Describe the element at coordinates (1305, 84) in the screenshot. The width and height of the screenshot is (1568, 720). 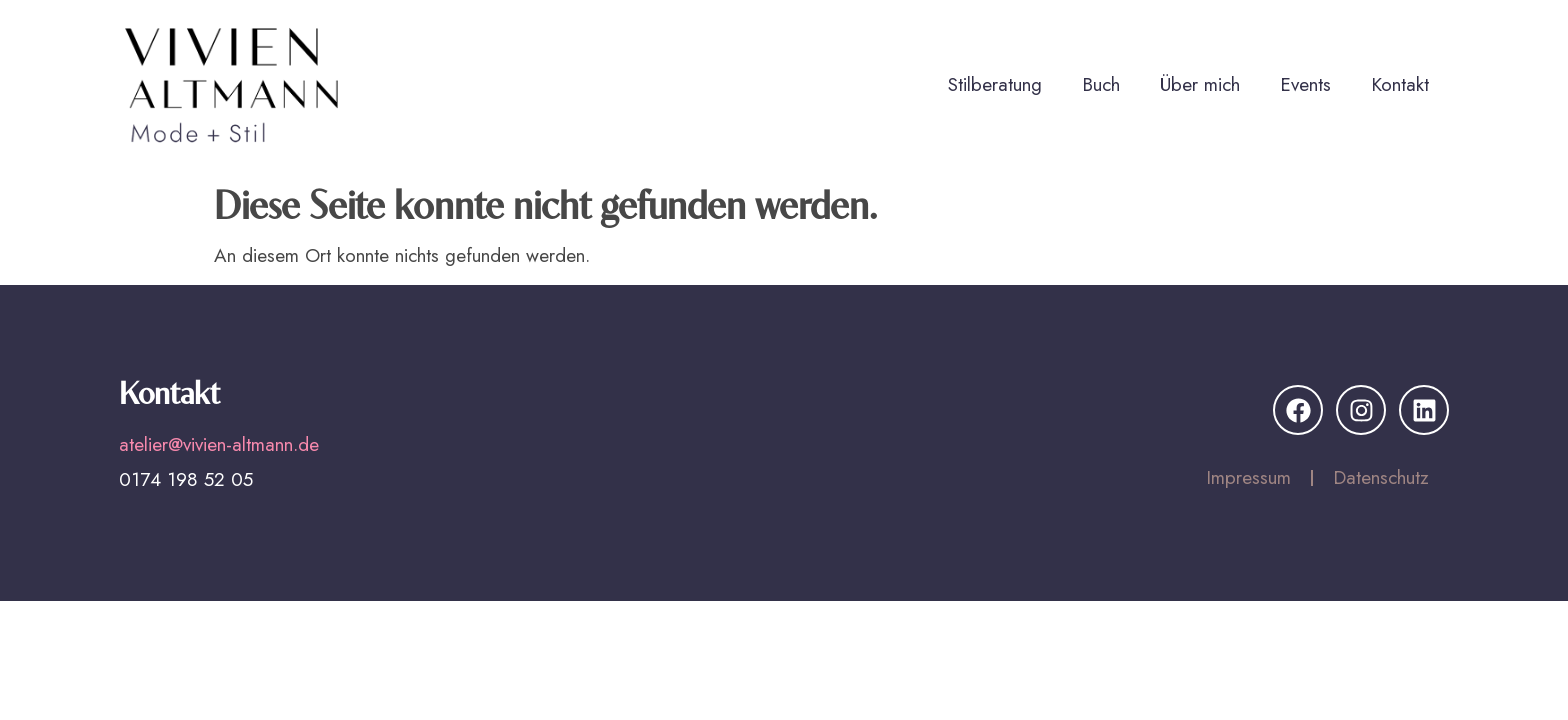
I see `Events` at that location.